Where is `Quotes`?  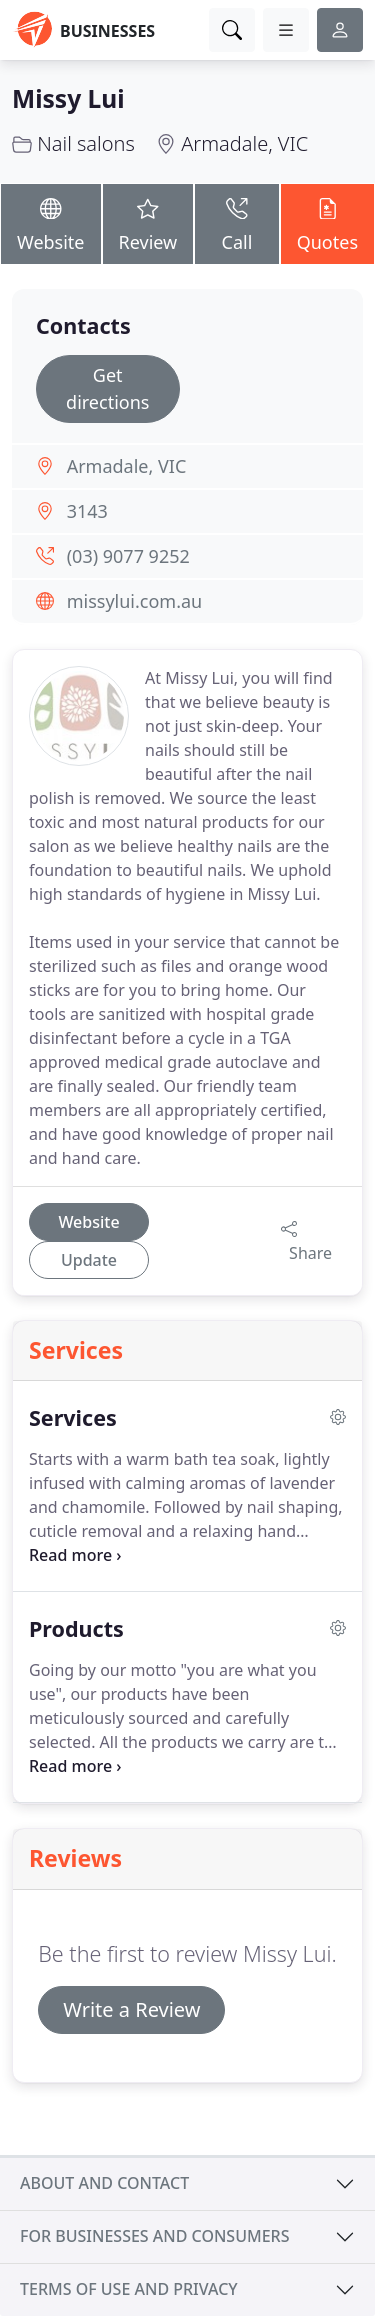
Quotes is located at coordinates (327, 222).